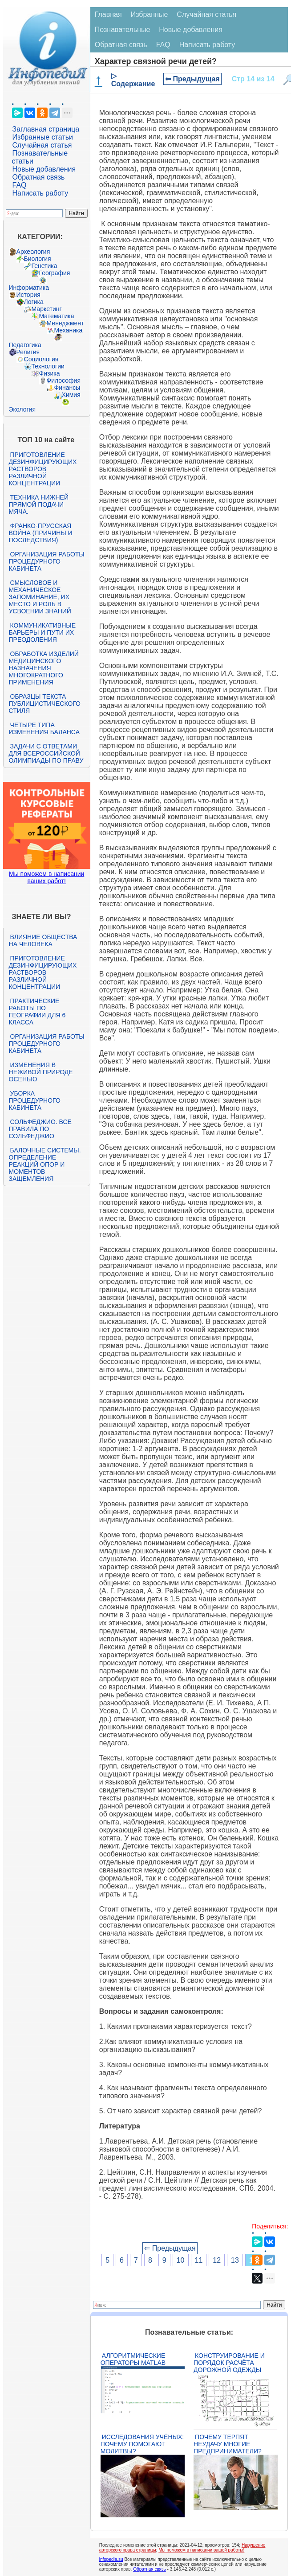 This screenshot has width=291, height=2576. Describe the element at coordinates (46, 877) in the screenshot. I see `Мы поможем в написании ваших работ!` at that location.